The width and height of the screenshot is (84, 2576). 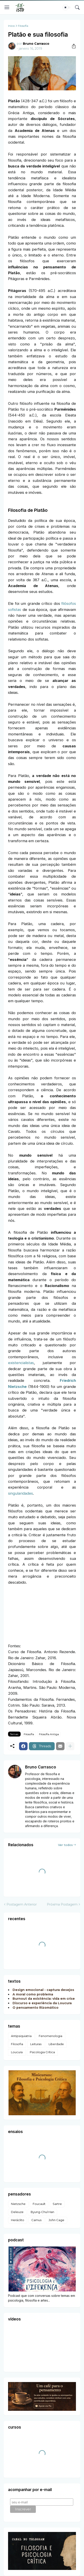 What do you see at coordinates (21, 1362) in the screenshot?
I see `existencialistas` at bounding box center [21, 1362].